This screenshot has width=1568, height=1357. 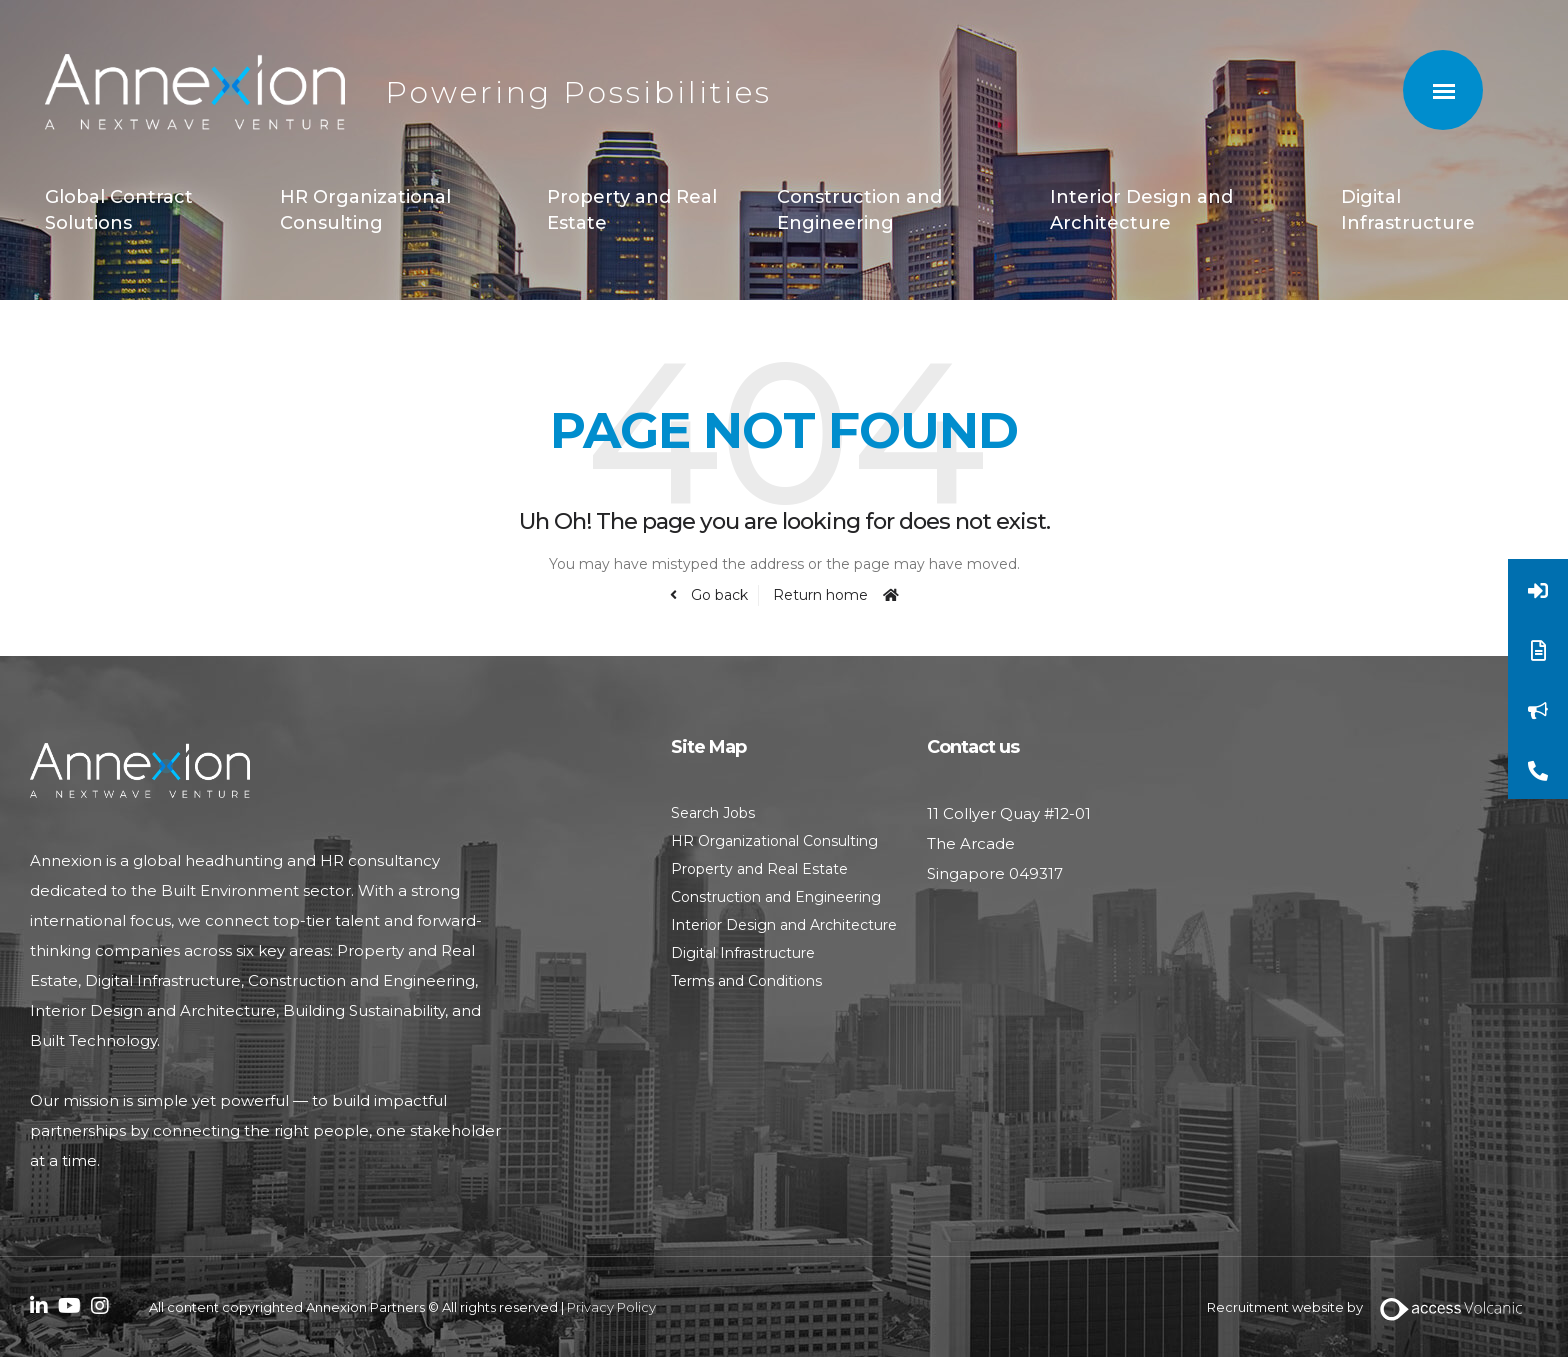 What do you see at coordinates (1408, 210) in the screenshot?
I see `Digital Infrastructure` at bounding box center [1408, 210].